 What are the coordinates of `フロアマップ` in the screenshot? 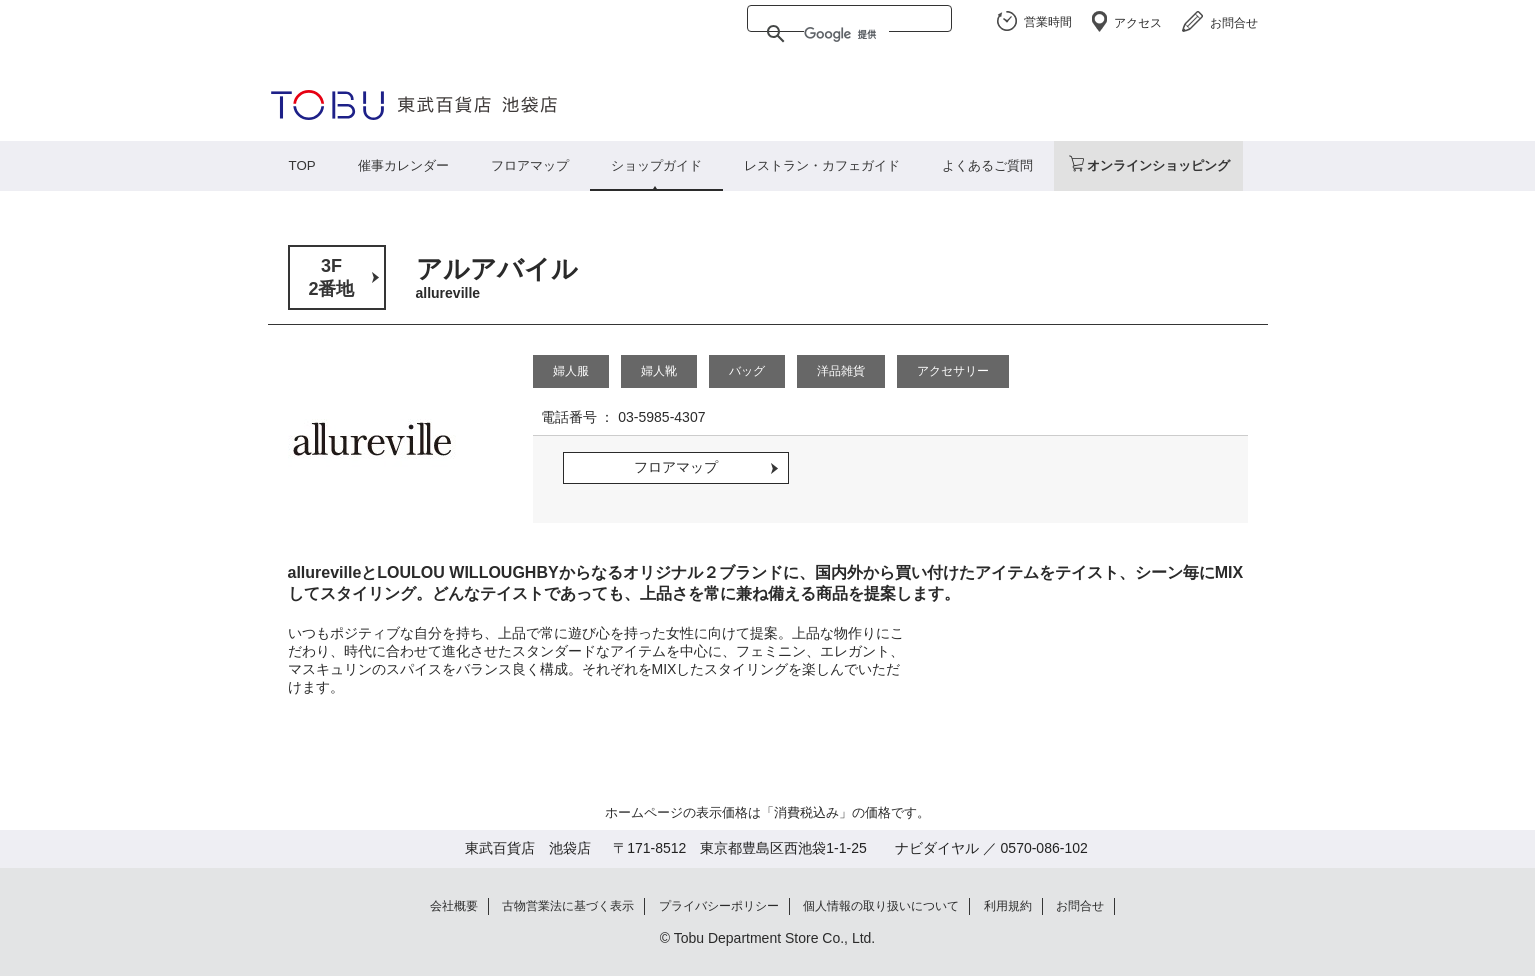 It's located at (530, 165).